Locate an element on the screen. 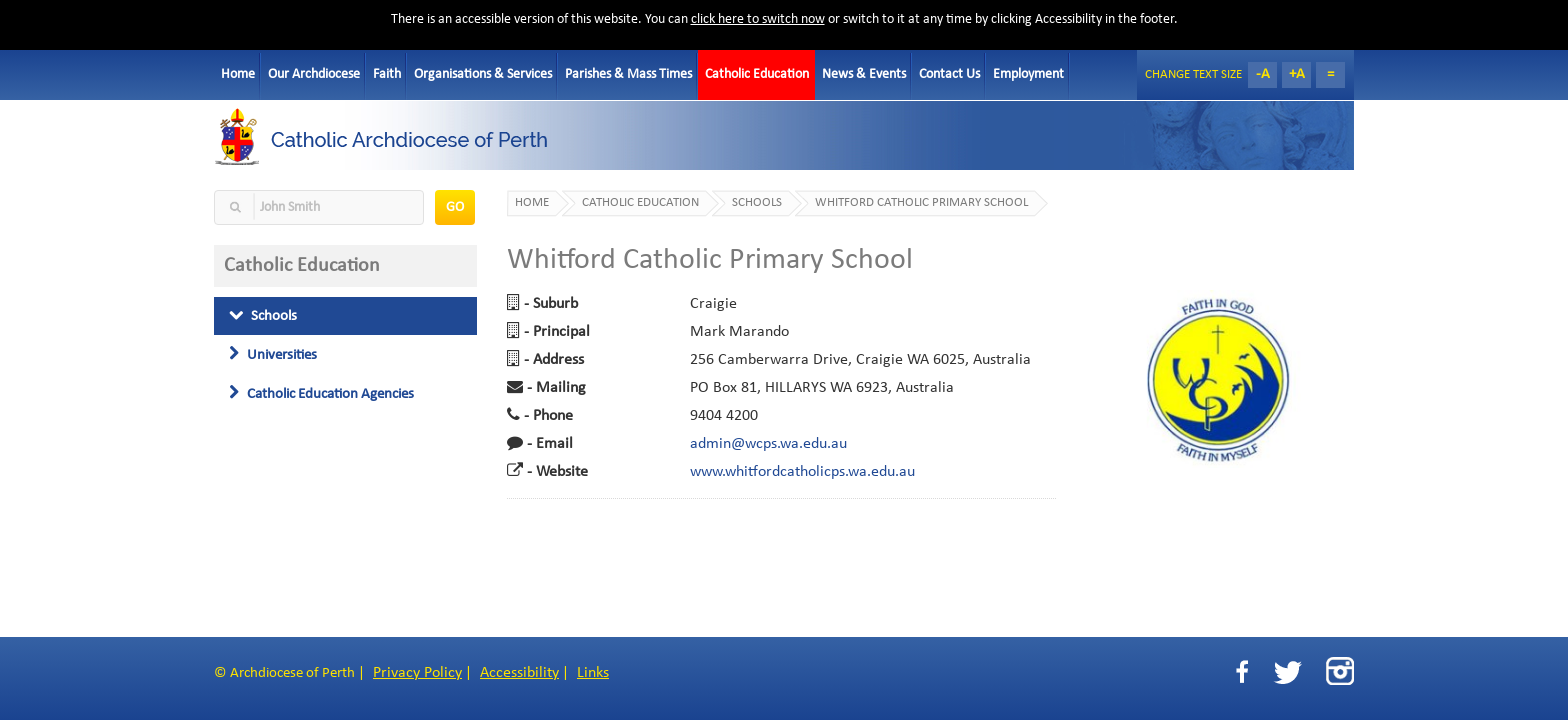 This screenshot has height=720, width=1568. +A is located at coordinates (1297, 74).